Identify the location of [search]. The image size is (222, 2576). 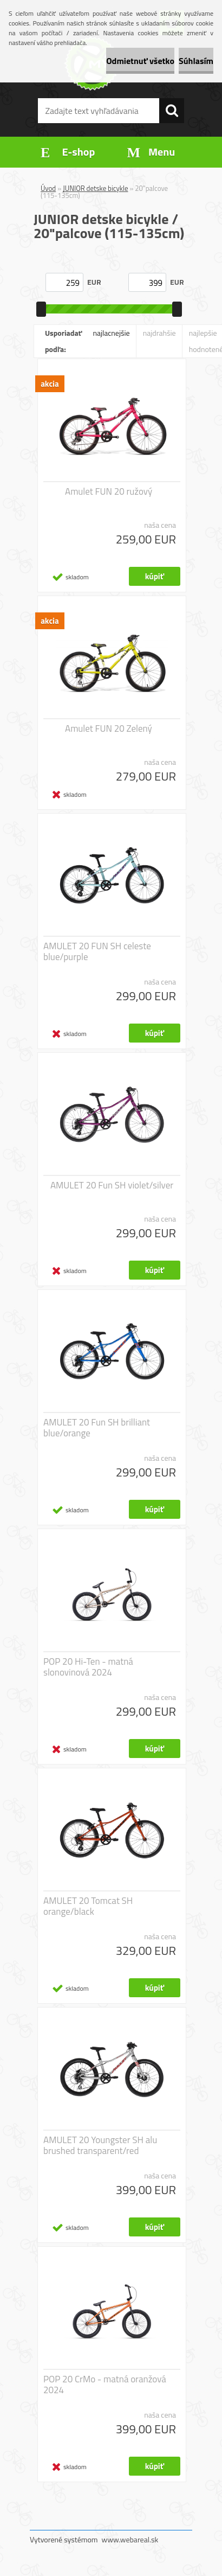
(171, 110).